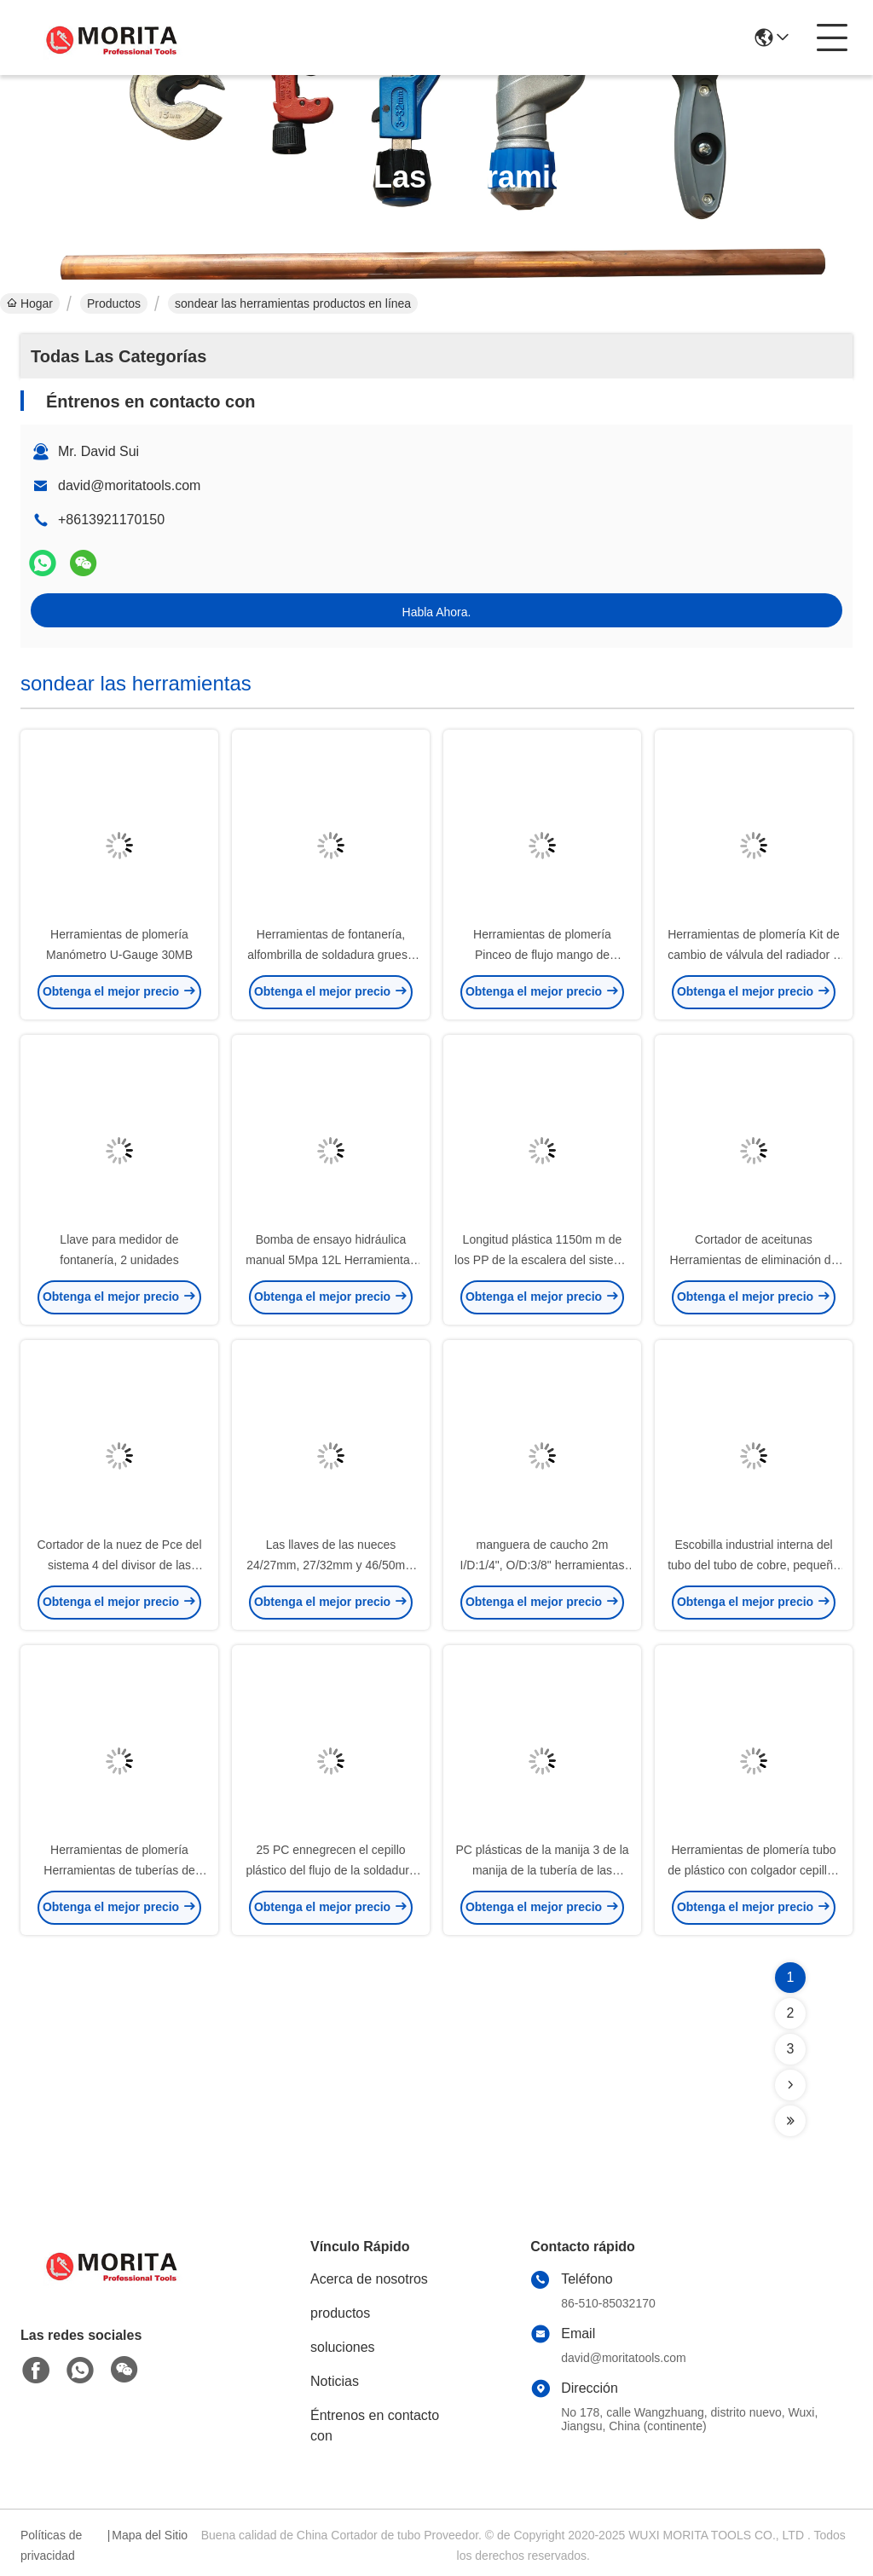 The image size is (873, 2576). I want to click on [Read more about Seminolenextpage], so click(790, 2085).